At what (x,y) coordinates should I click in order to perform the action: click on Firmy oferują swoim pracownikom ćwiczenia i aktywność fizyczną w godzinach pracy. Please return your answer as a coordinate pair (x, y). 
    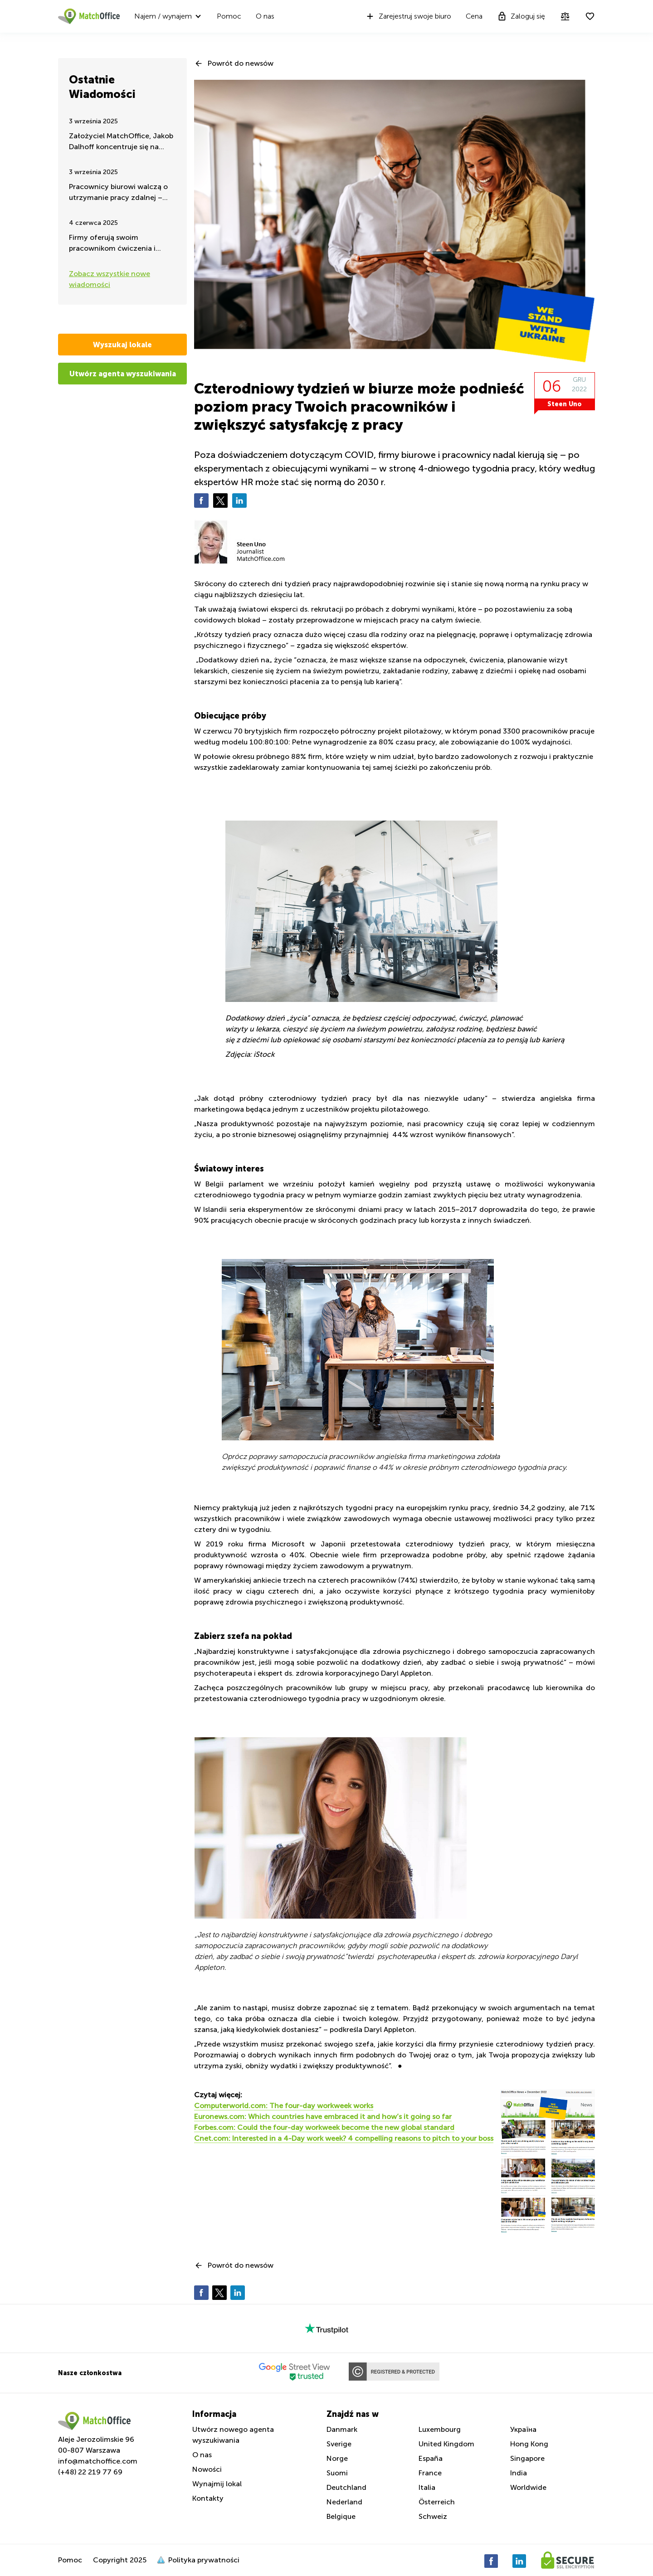
    Looking at the image, I should click on (112, 243).